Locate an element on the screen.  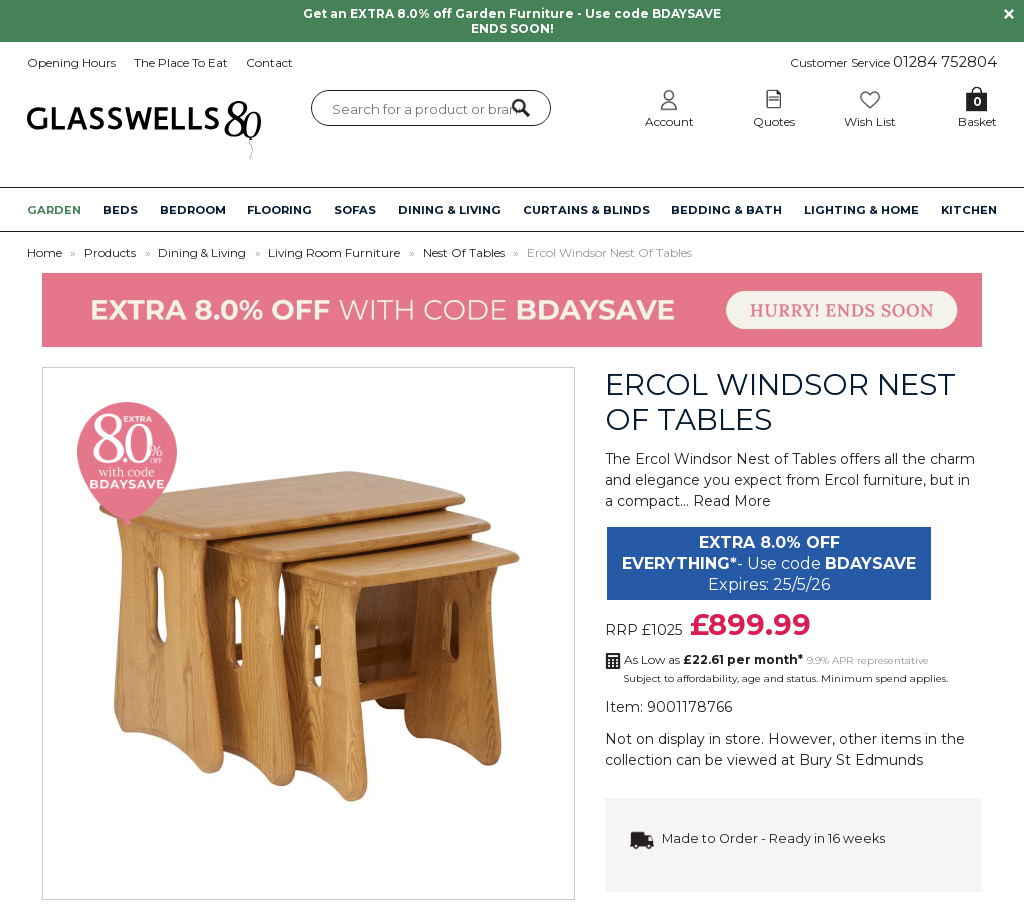
DINING & LIVING is located at coordinates (449, 210).